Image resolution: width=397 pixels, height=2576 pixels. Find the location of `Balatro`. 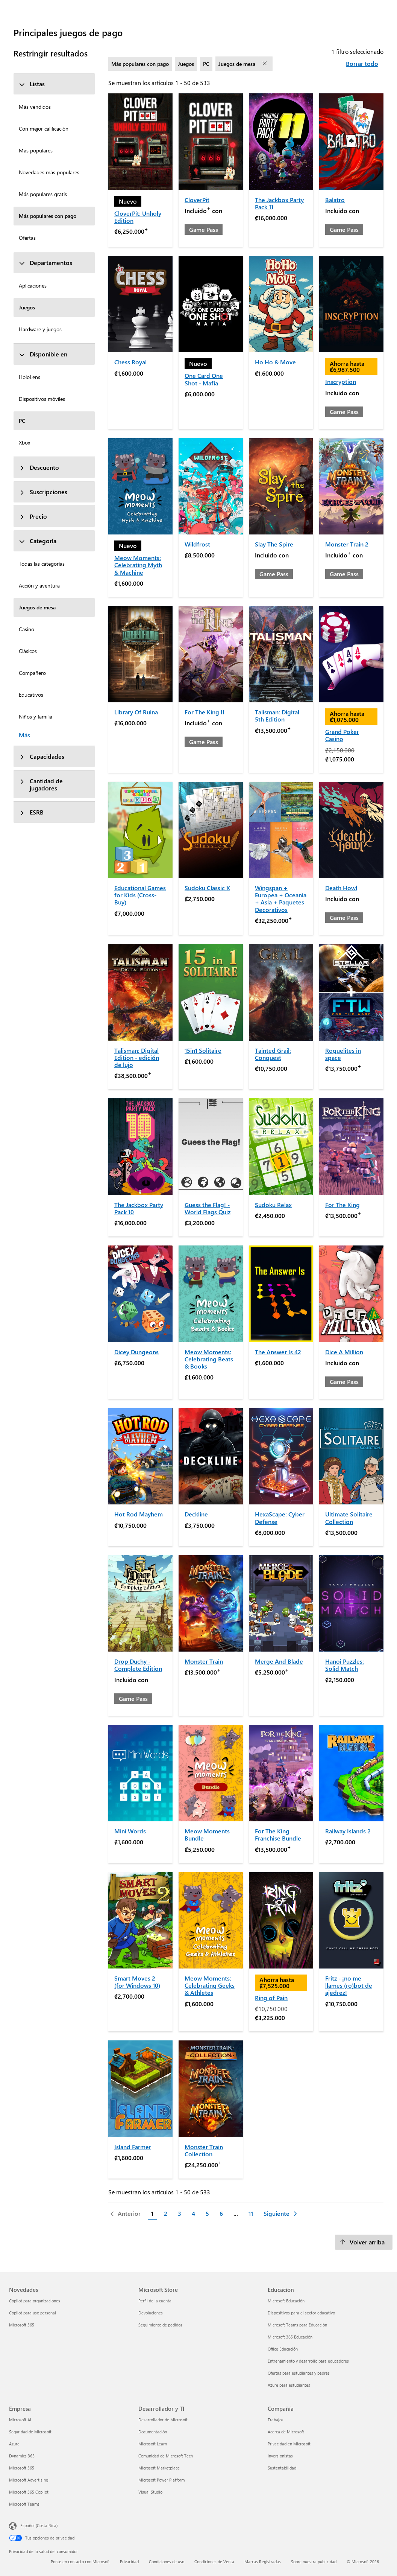

Balatro is located at coordinates (335, 200).